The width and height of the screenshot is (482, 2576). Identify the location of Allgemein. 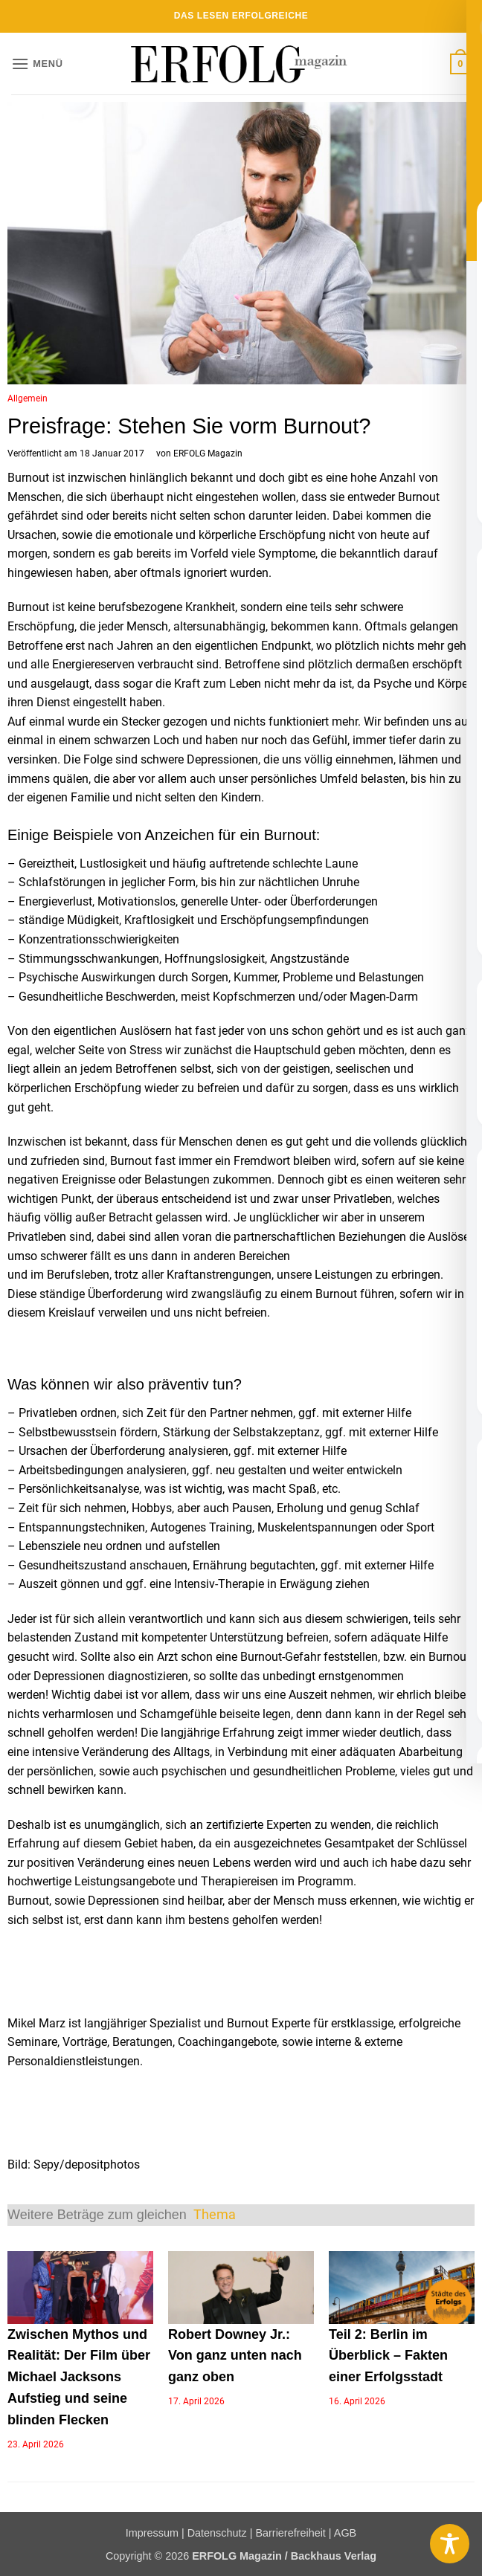
(27, 398).